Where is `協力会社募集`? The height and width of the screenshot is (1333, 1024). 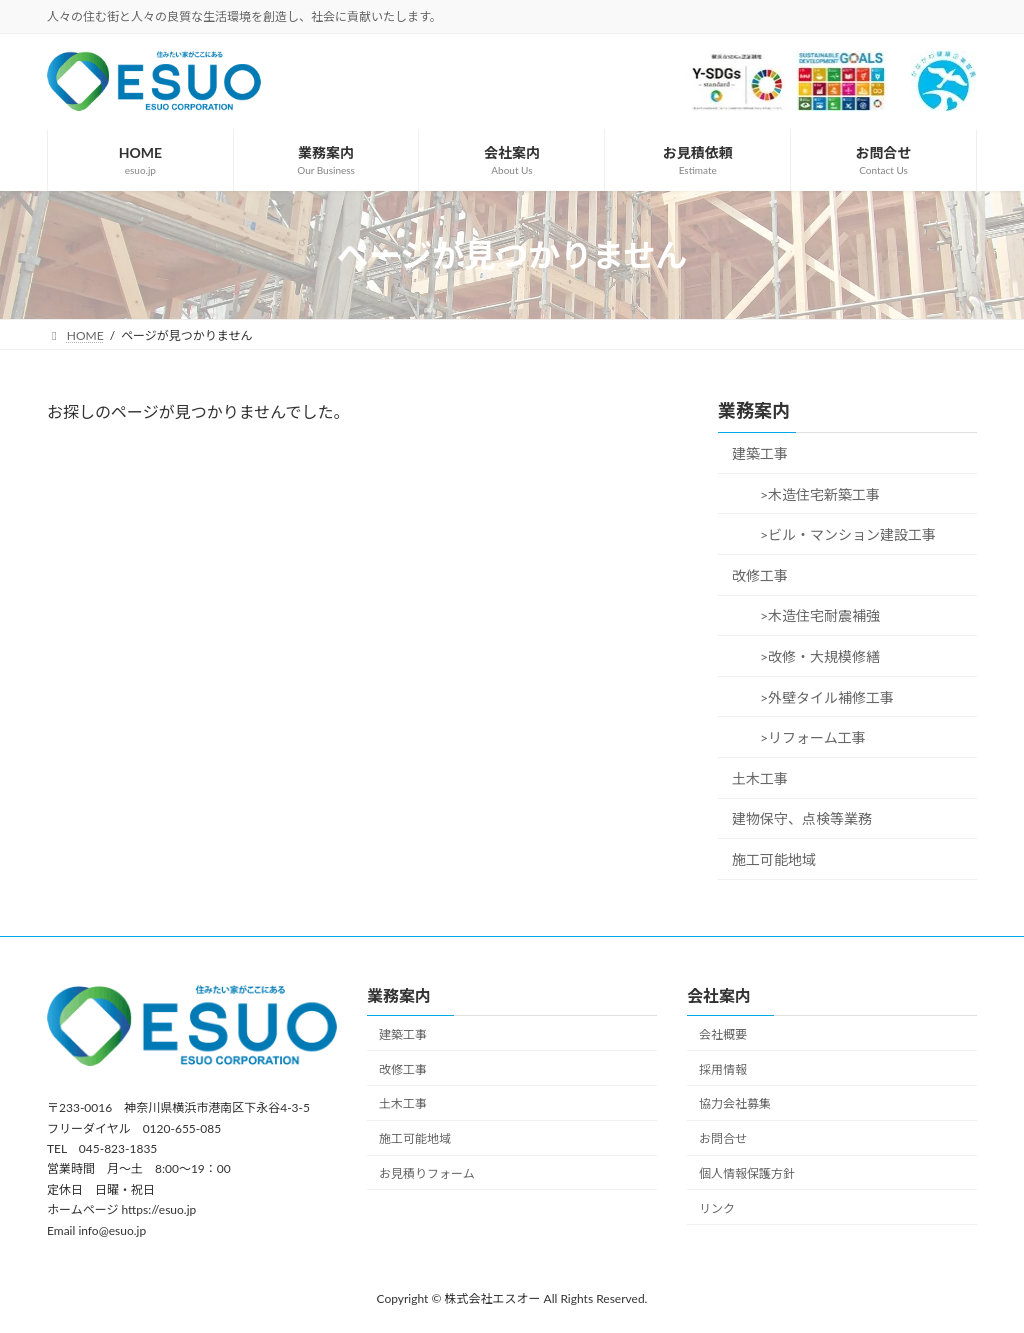
協力会社募集 is located at coordinates (735, 1103).